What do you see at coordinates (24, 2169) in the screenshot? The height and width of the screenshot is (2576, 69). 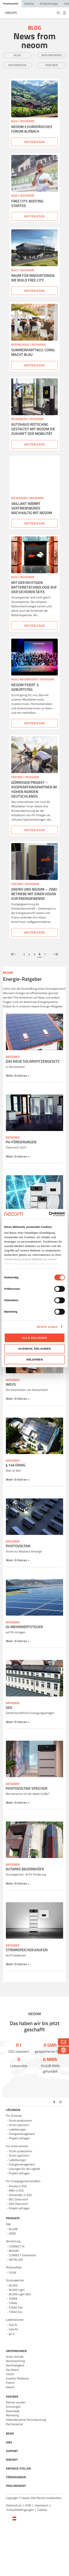 I see `Lösungen für die Logistik` at bounding box center [24, 2169].